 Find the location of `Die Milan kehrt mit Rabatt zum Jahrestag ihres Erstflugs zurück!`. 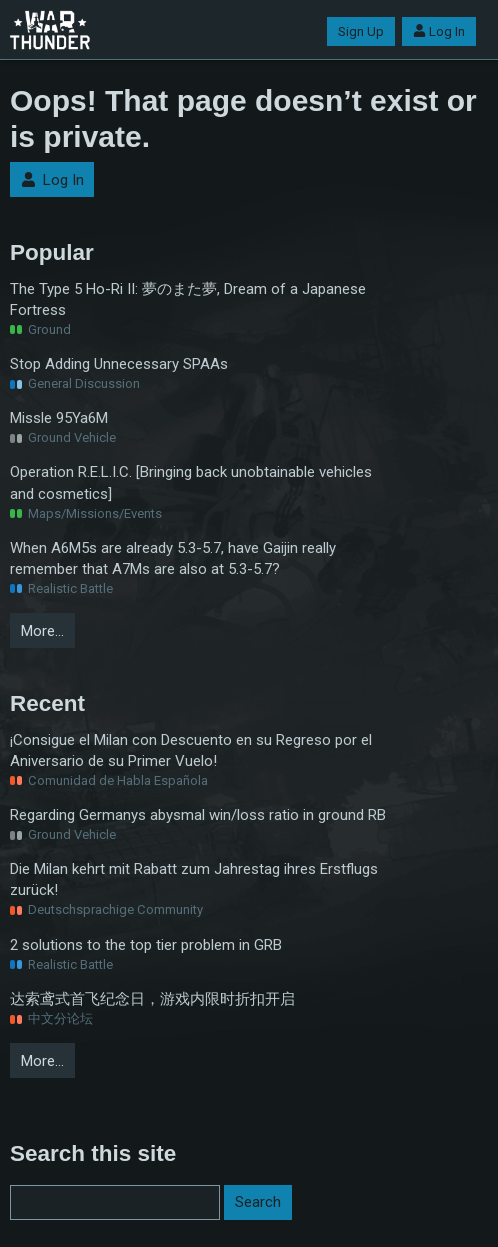

Die Milan kehrt mit Rabatt zum Jahrestag ihres Erstflugs zurück! is located at coordinates (194, 879).